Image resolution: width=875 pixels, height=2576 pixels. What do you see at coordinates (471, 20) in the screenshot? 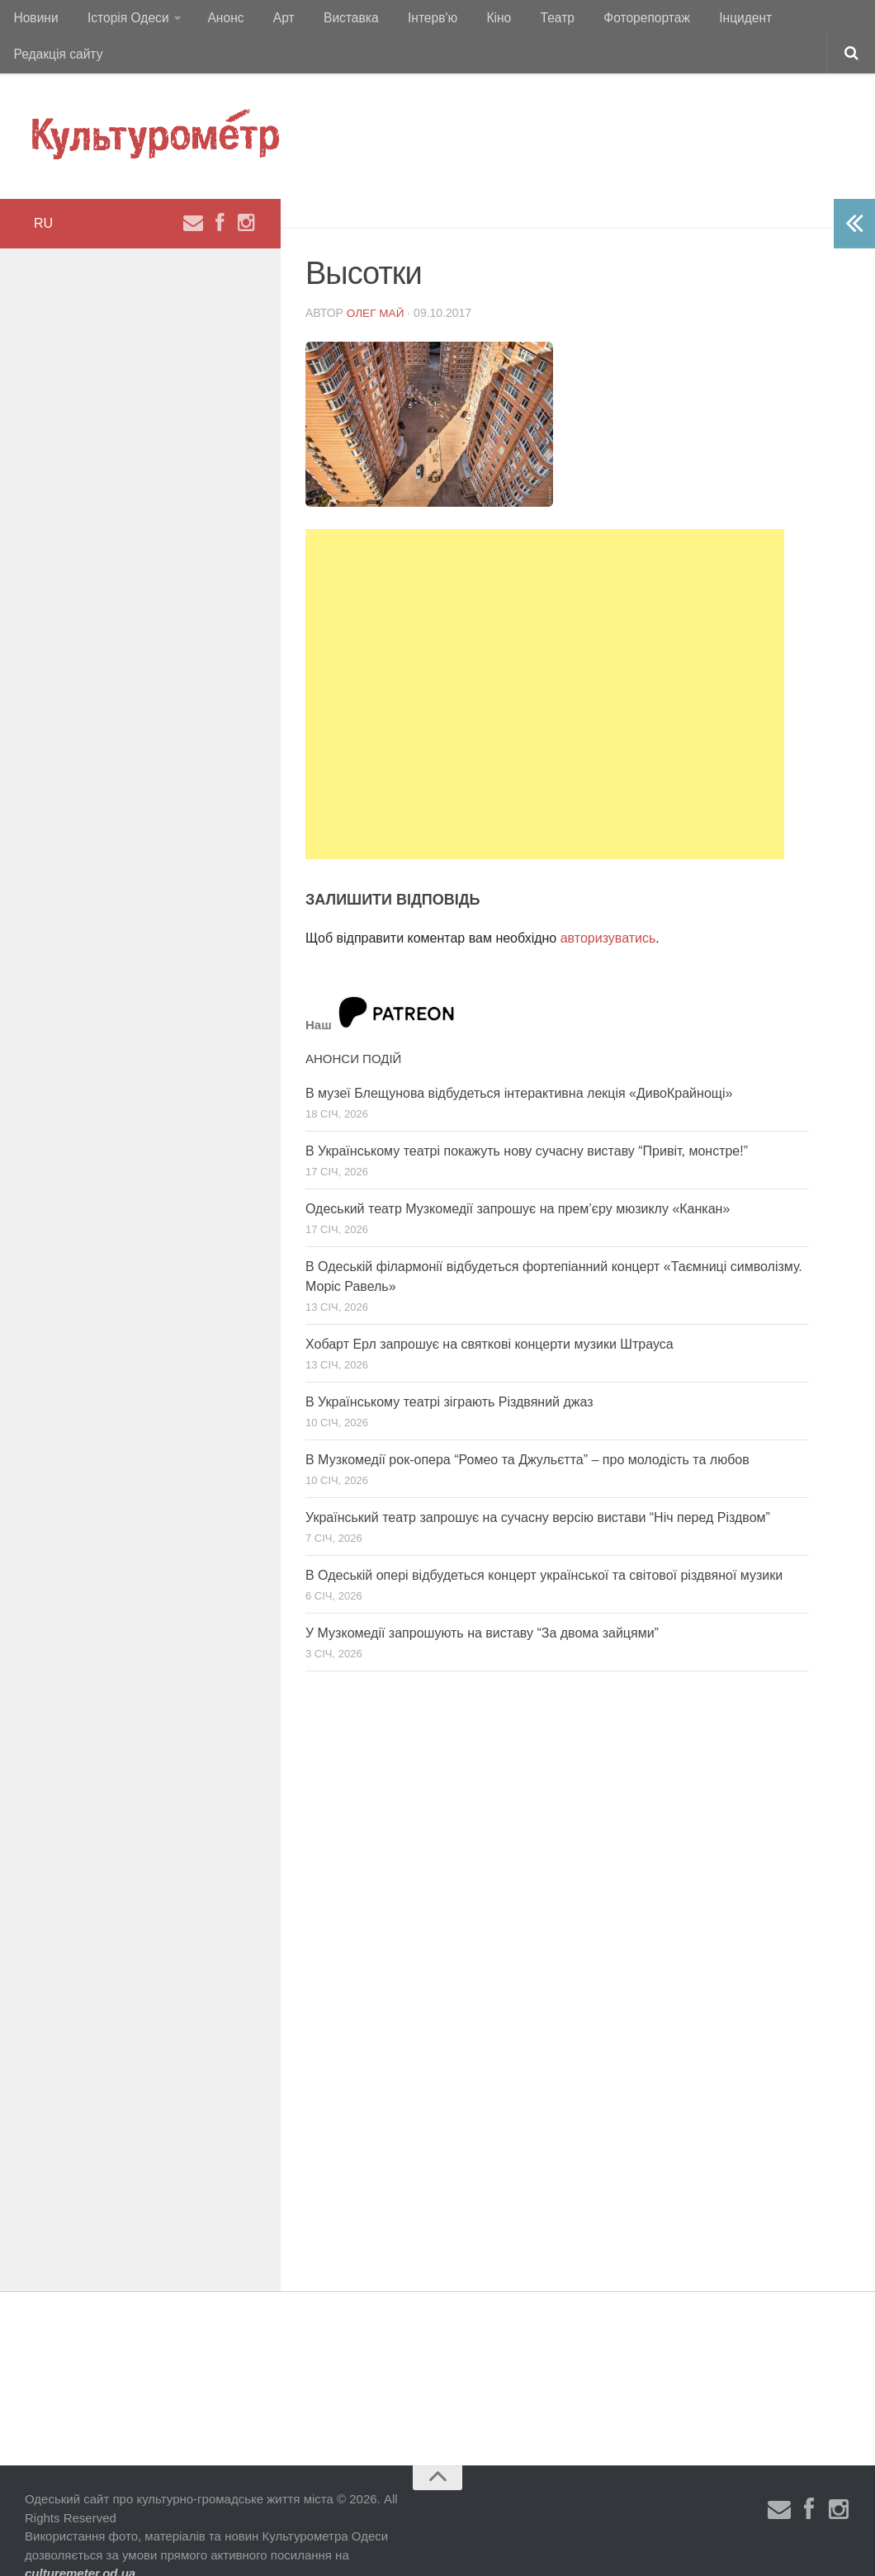
I see `Кіно` at bounding box center [471, 20].